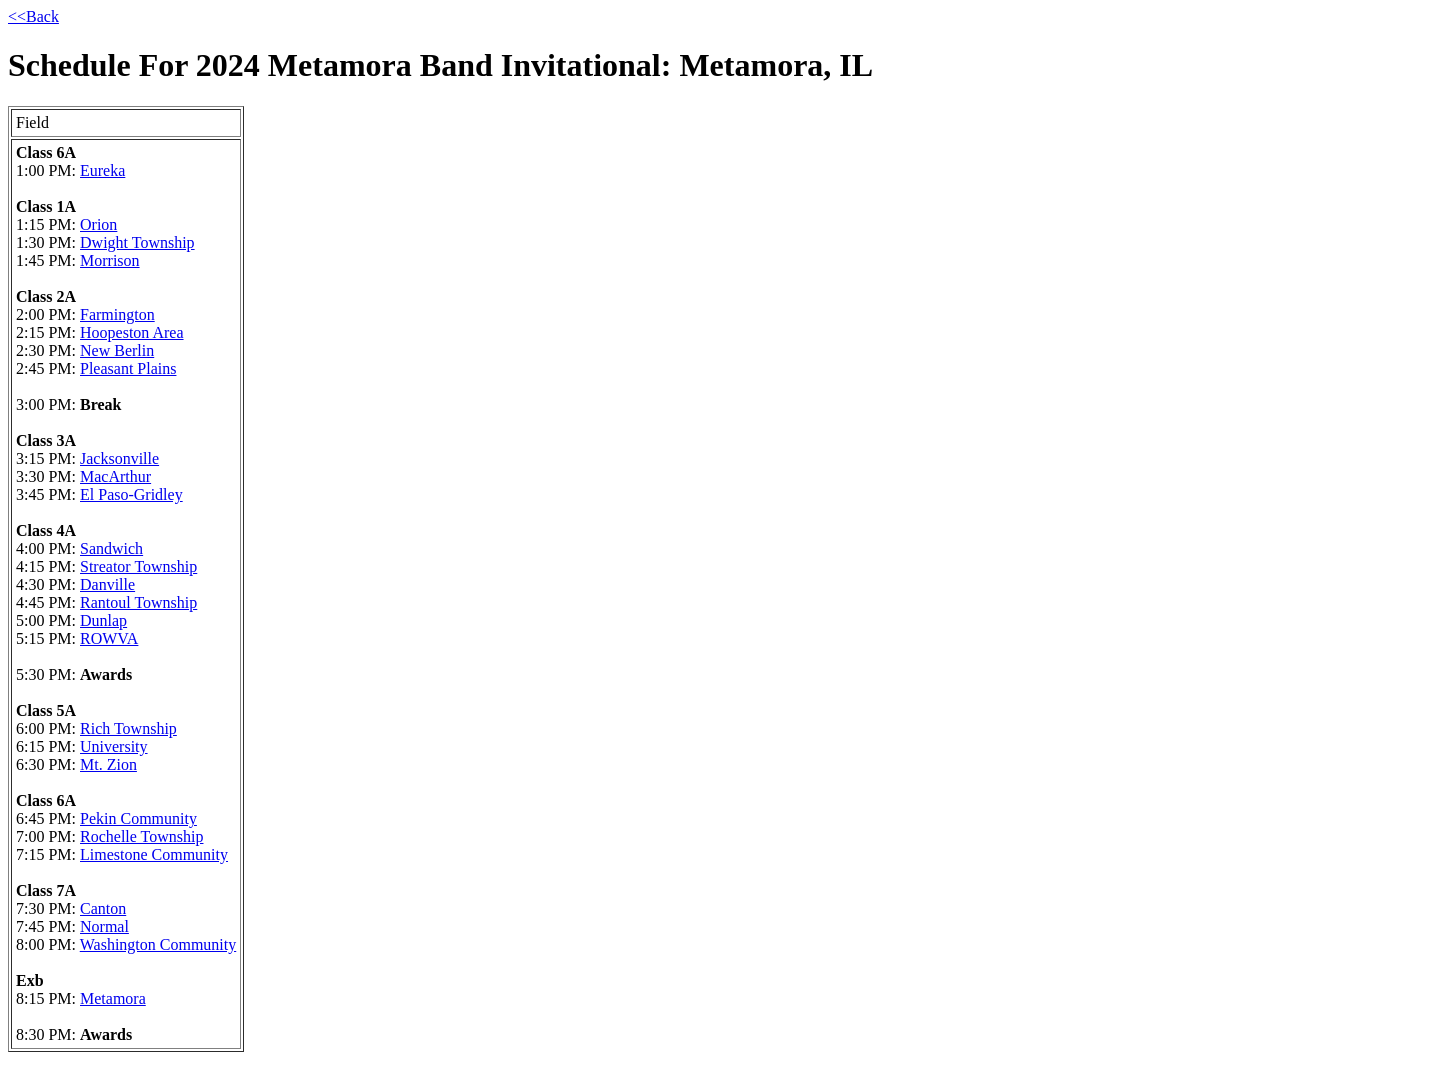 The image size is (1440, 1068). What do you see at coordinates (103, 620) in the screenshot?
I see `Dunlap` at bounding box center [103, 620].